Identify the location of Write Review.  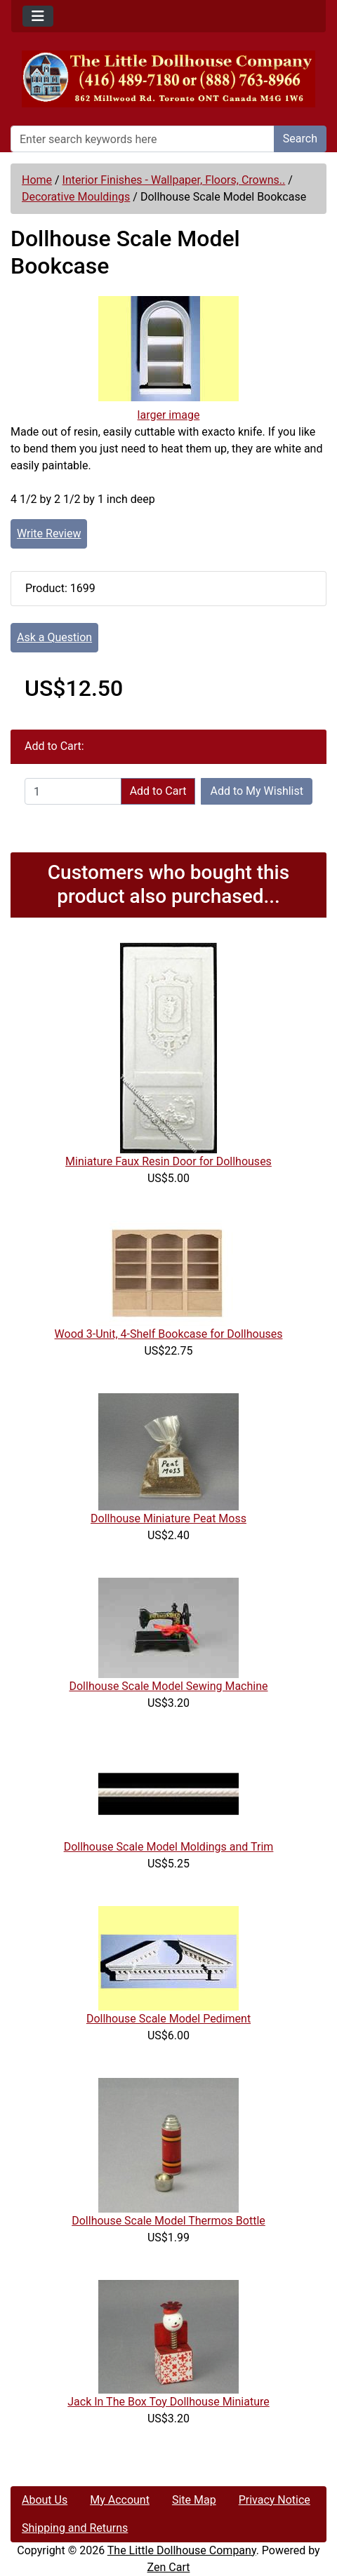
(49, 533).